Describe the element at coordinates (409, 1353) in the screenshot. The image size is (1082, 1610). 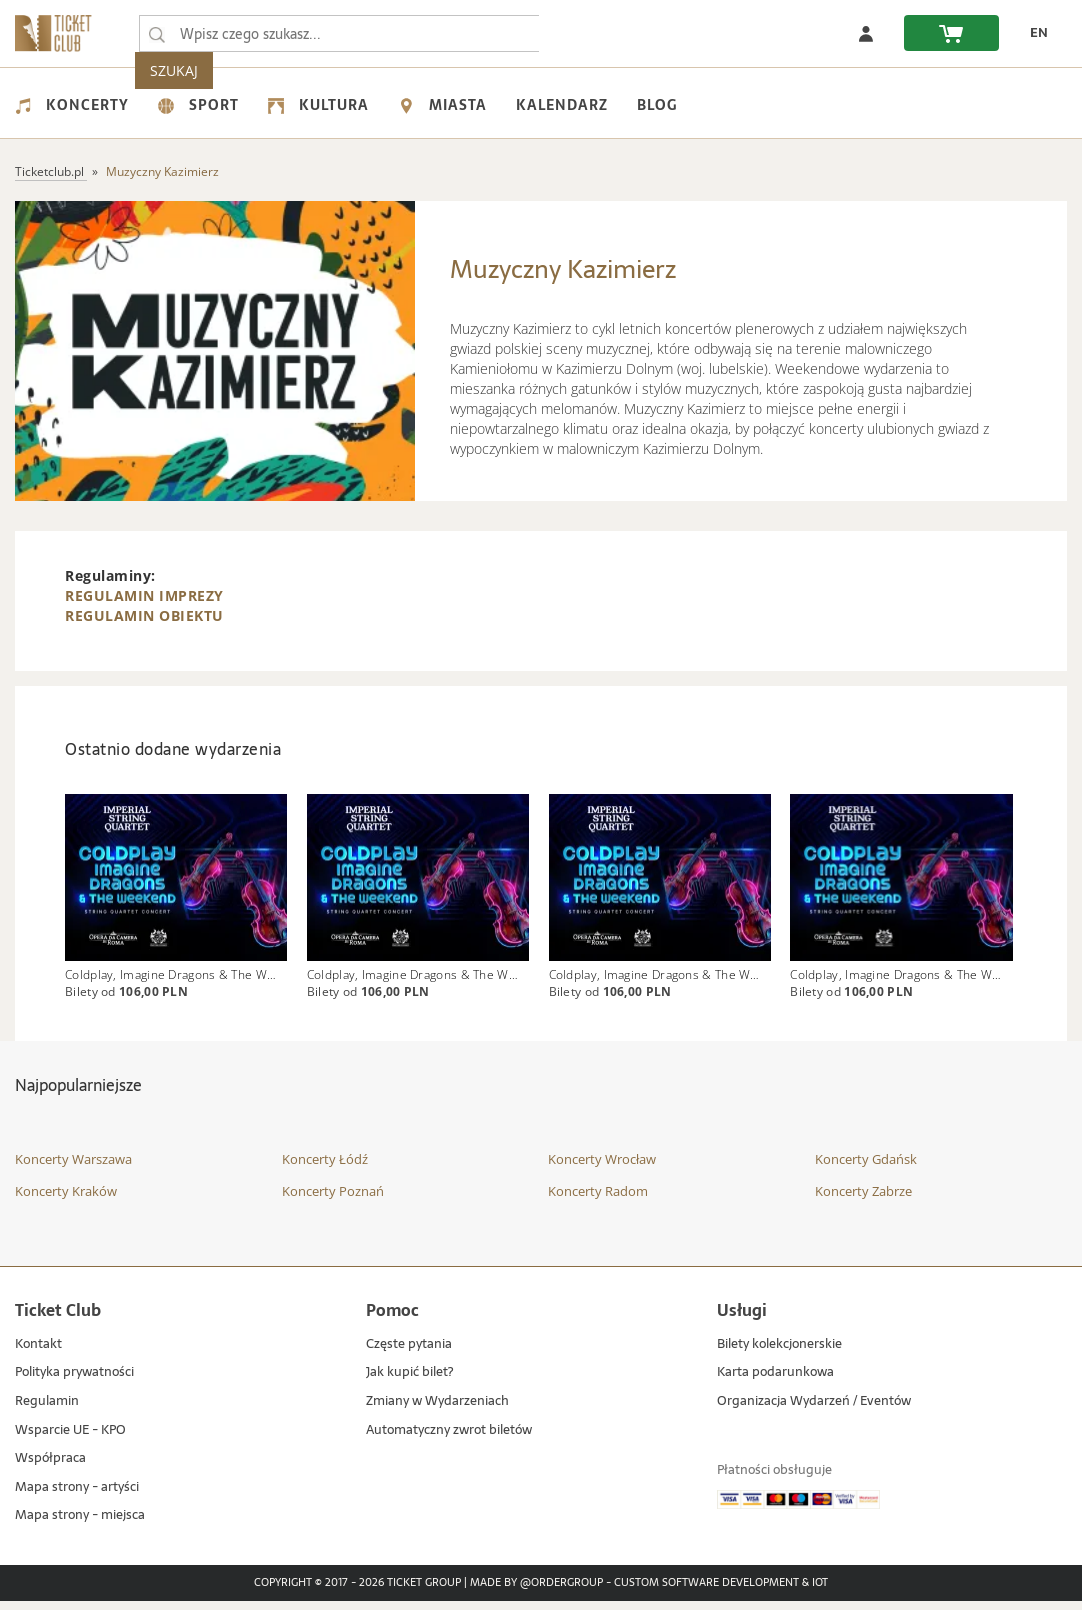
I see `Częste pytania` at that location.